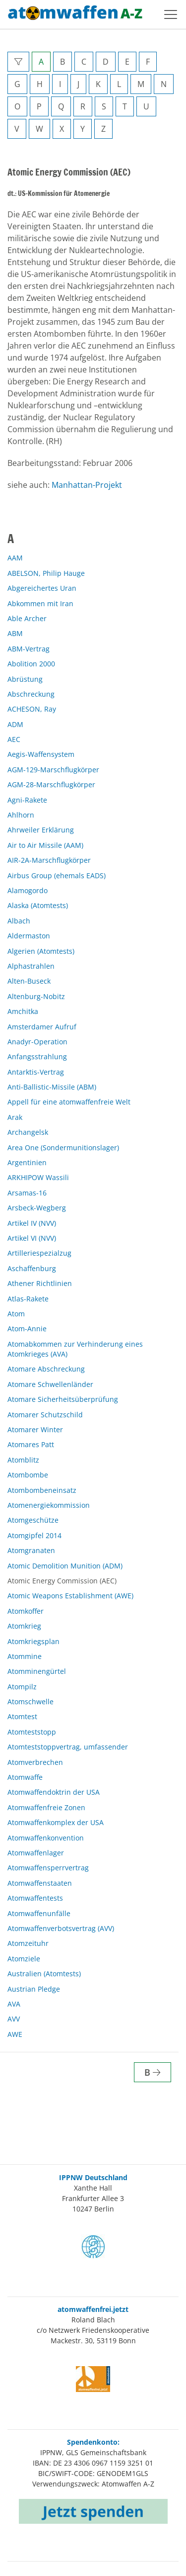 The width and height of the screenshot is (186, 2576). Describe the element at coordinates (31, 1223) in the screenshot. I see `Artikel IV (NVV)` at that location.